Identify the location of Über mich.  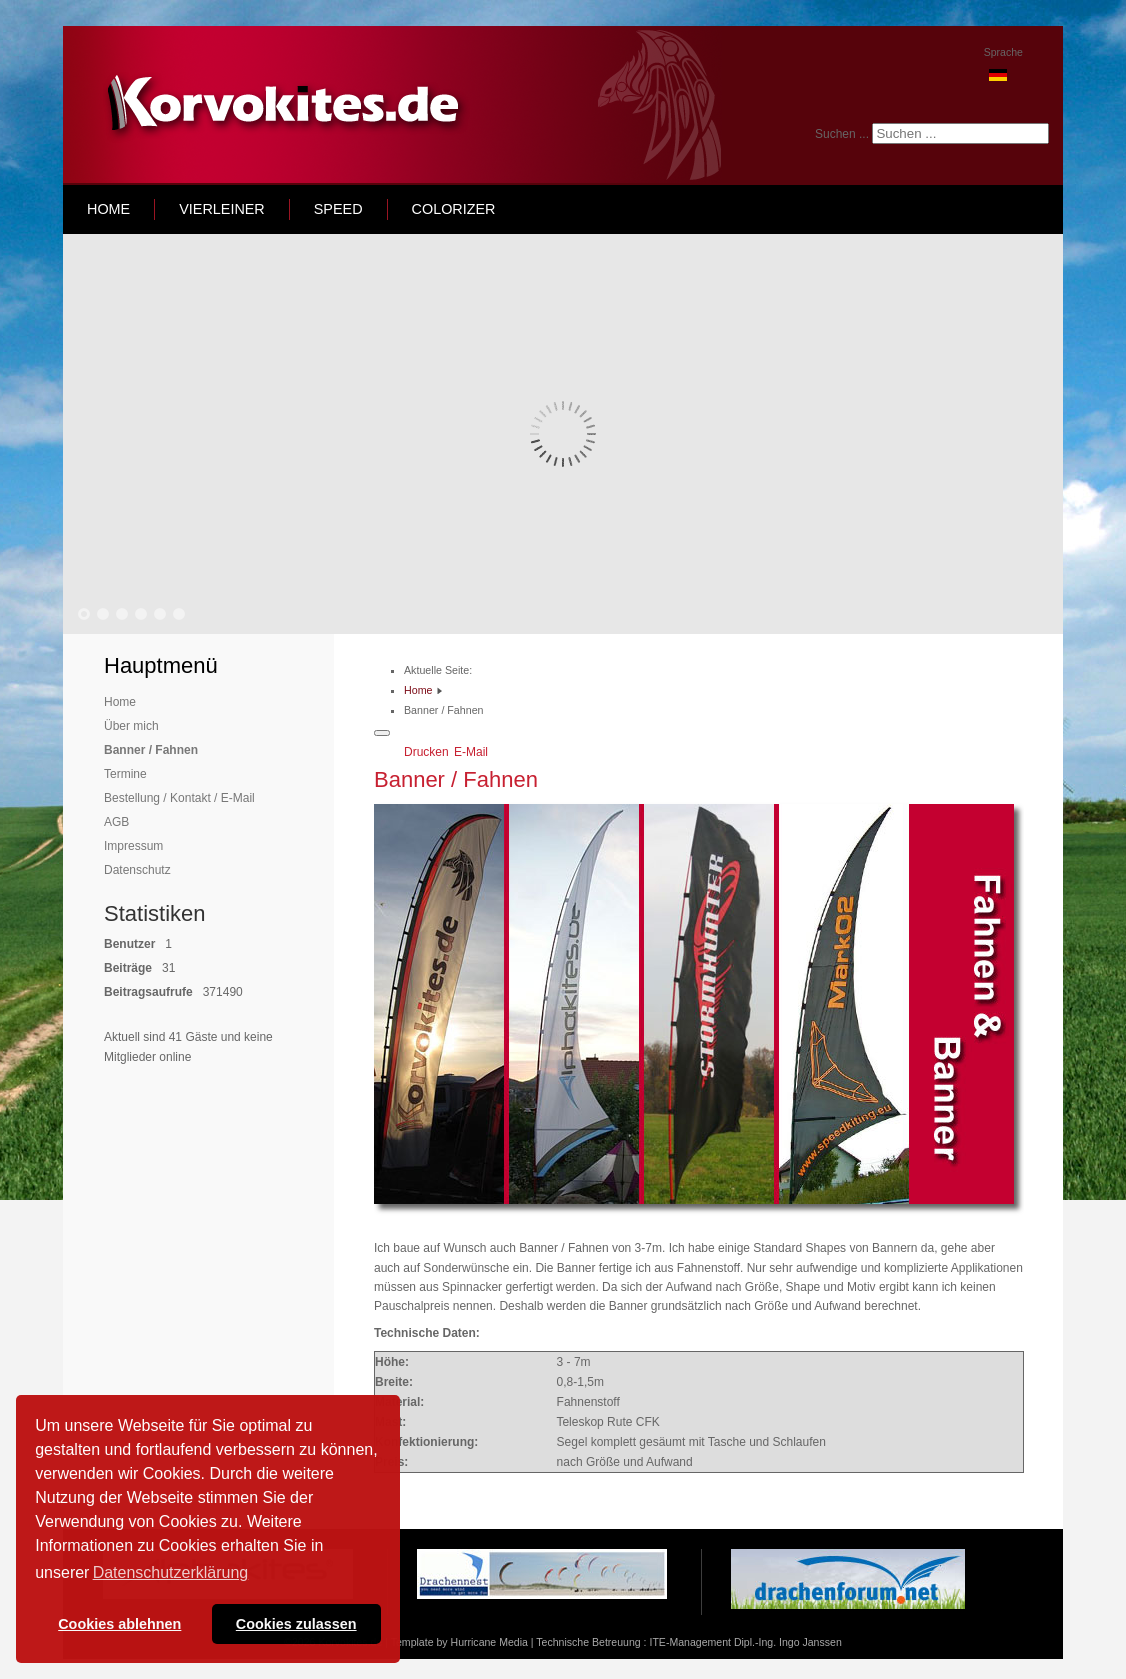
(131, 726).